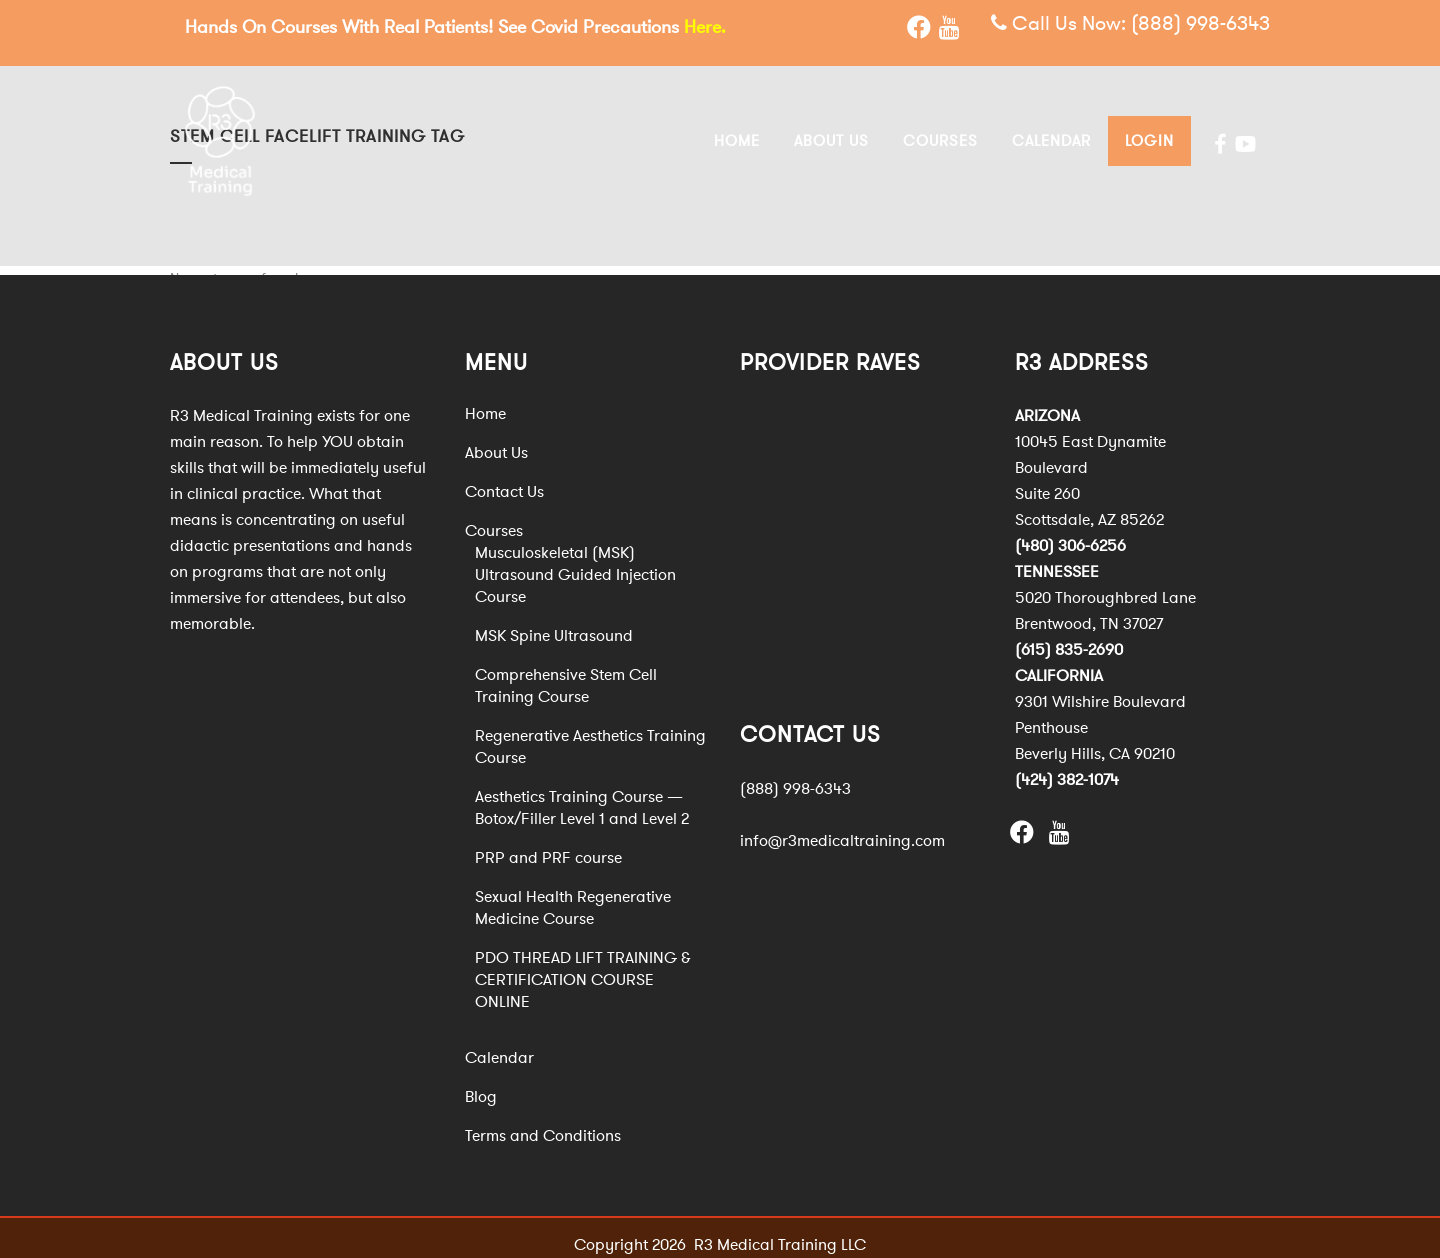 Image resolution: width=1440 pixels, height=1258 pixels. What do you see at coordinates (842, 830) in the screenshot?
I see `info@r3medicaltraining.com` at bounding box center [842, 830].